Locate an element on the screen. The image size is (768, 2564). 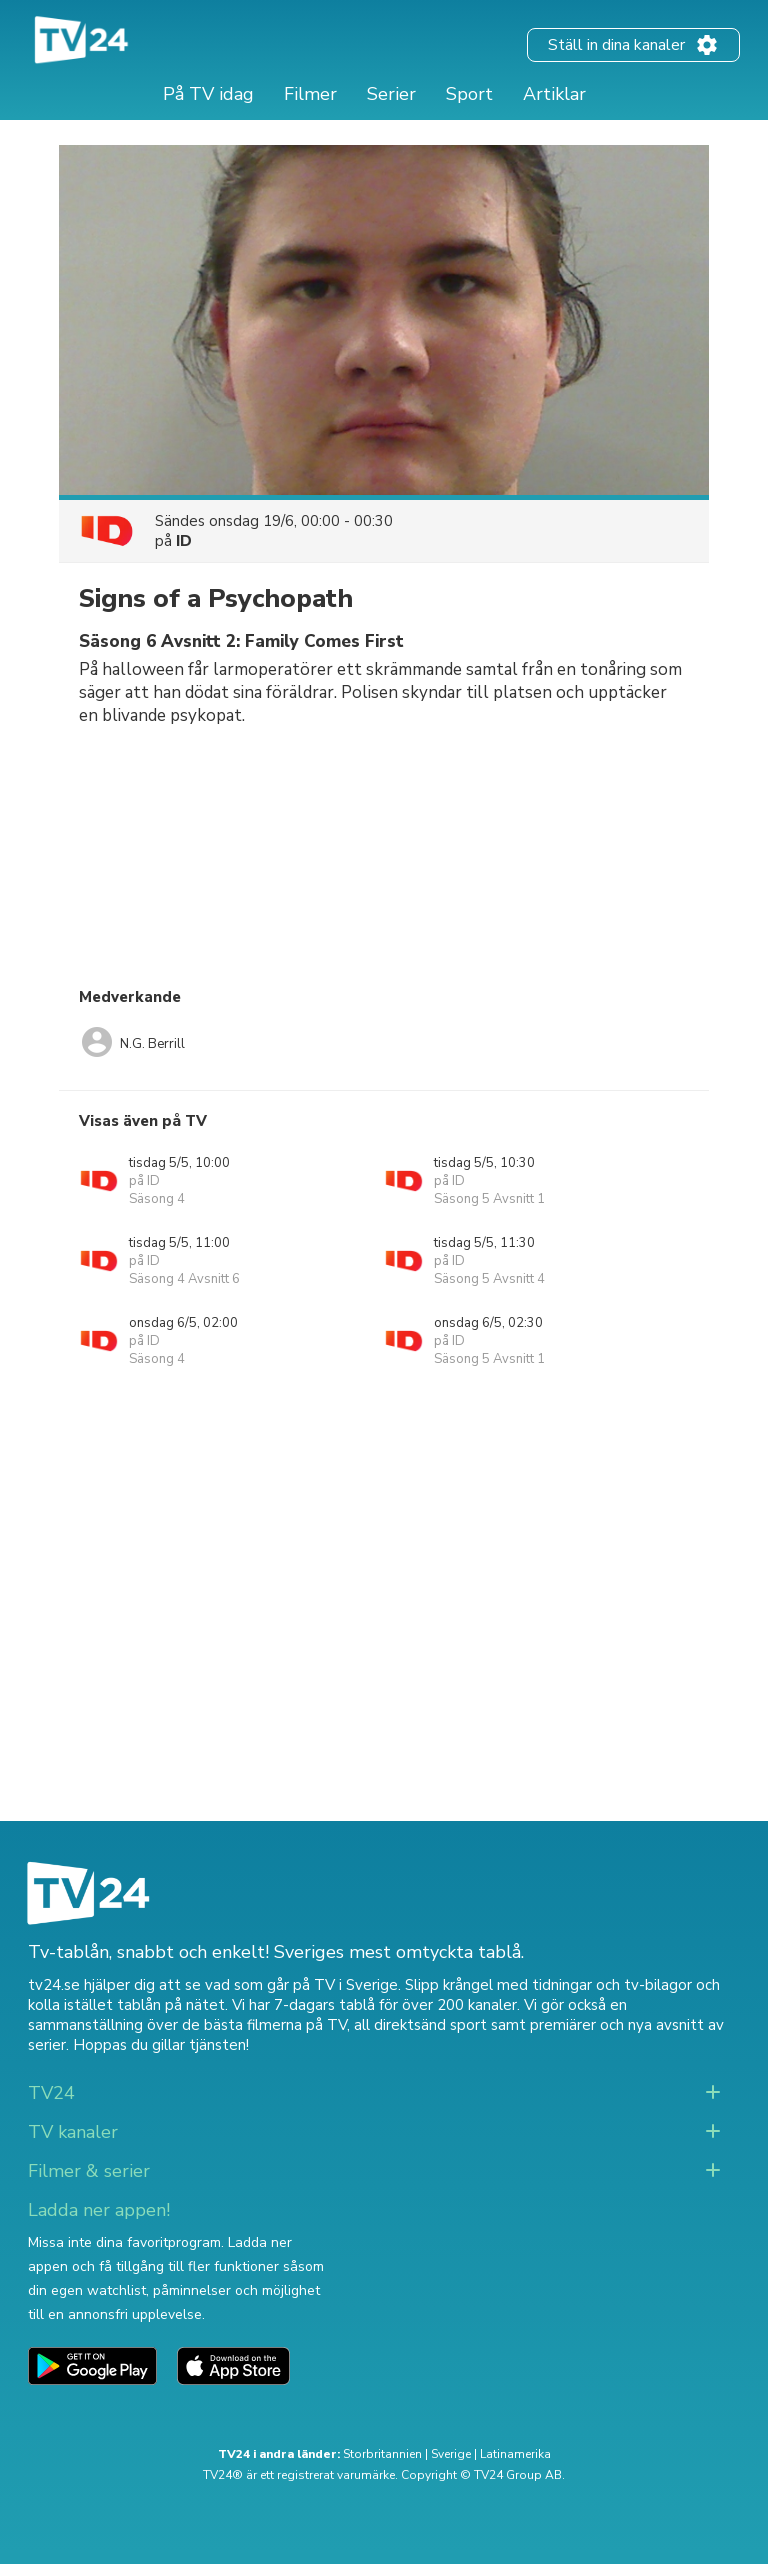
all direktsänd sport is located at coordinates (420, 2025).